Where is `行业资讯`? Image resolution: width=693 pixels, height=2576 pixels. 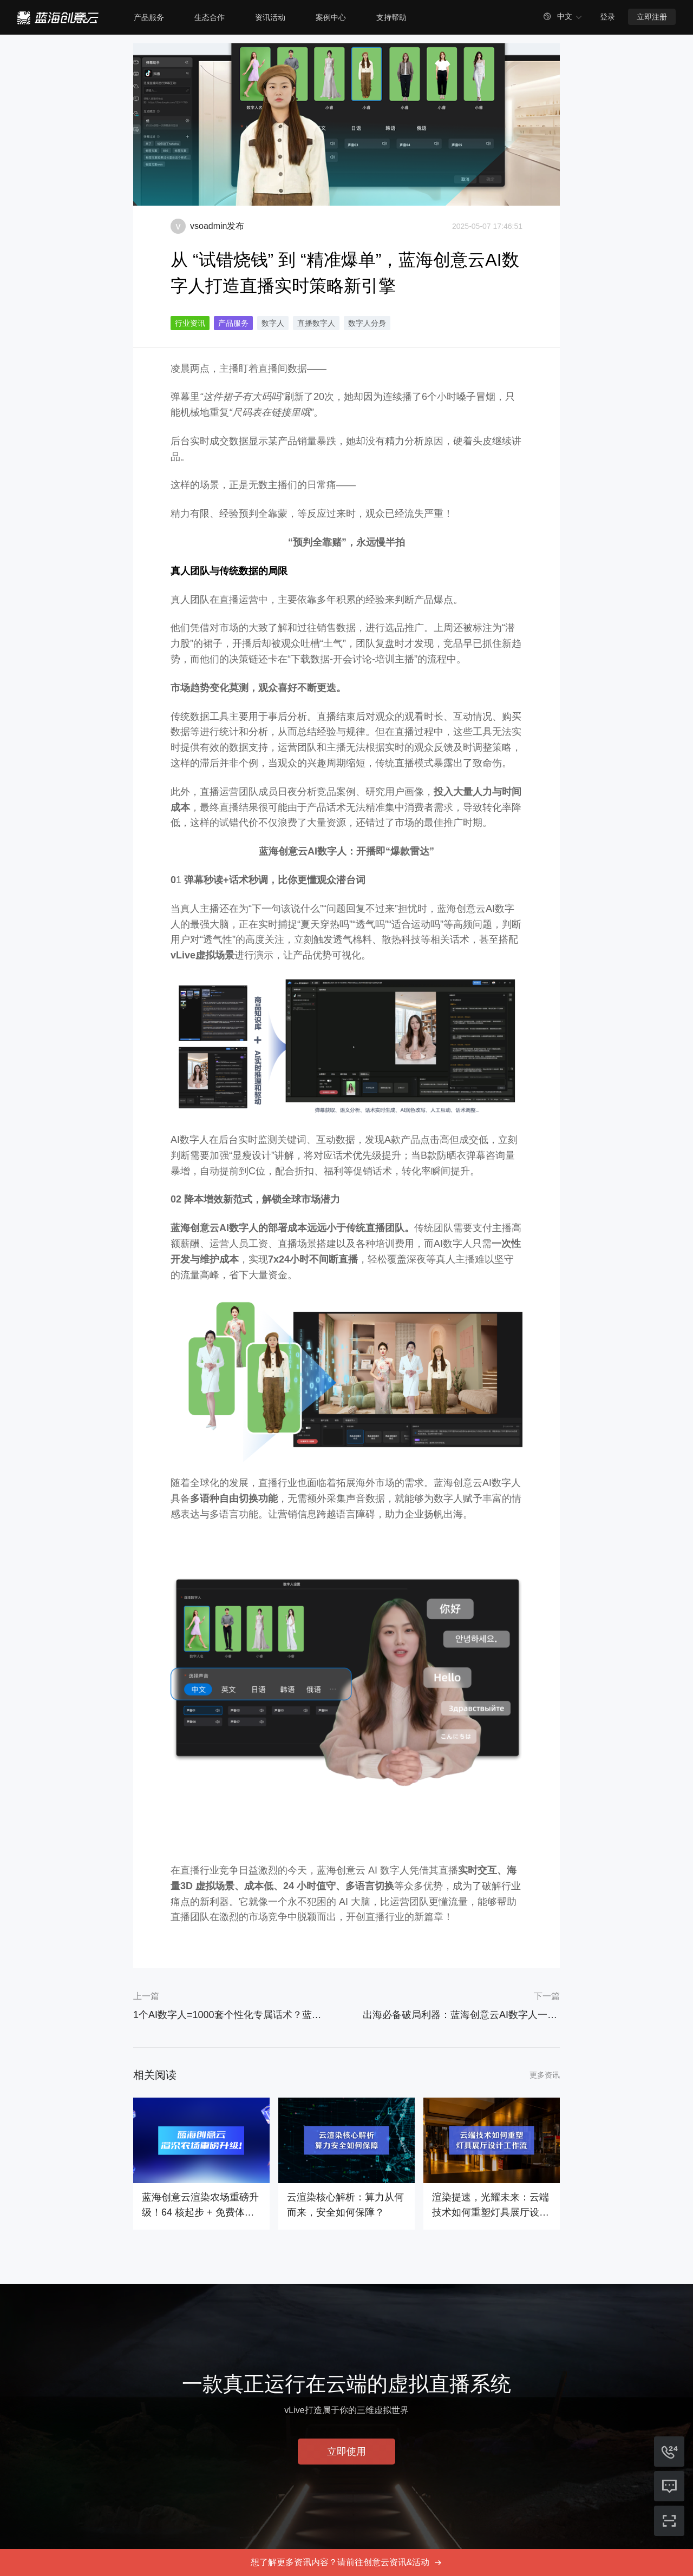 行业资讯 is located at coordinates (190, 323).